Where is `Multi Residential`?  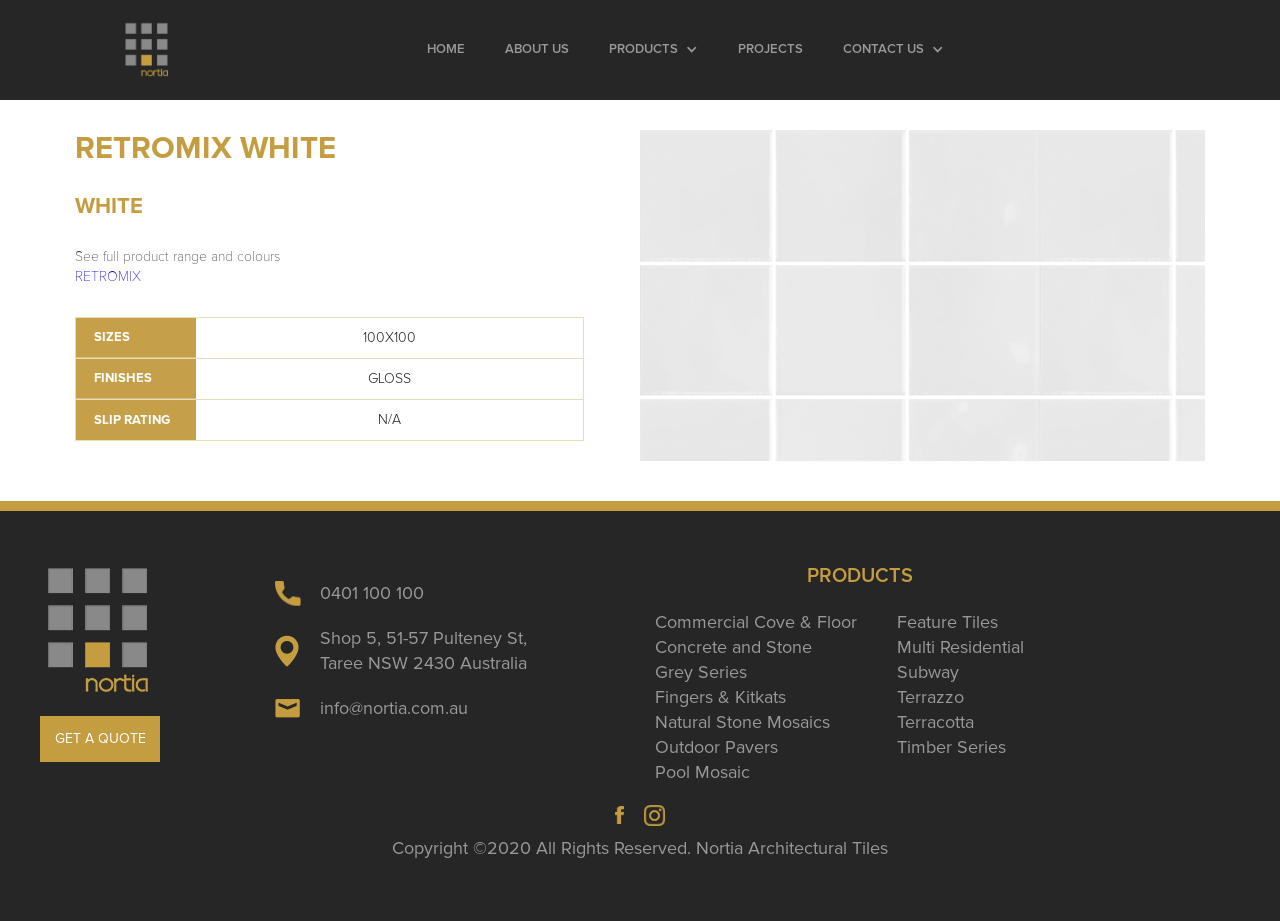 Multi Residential is located at coordinates (960, 647).